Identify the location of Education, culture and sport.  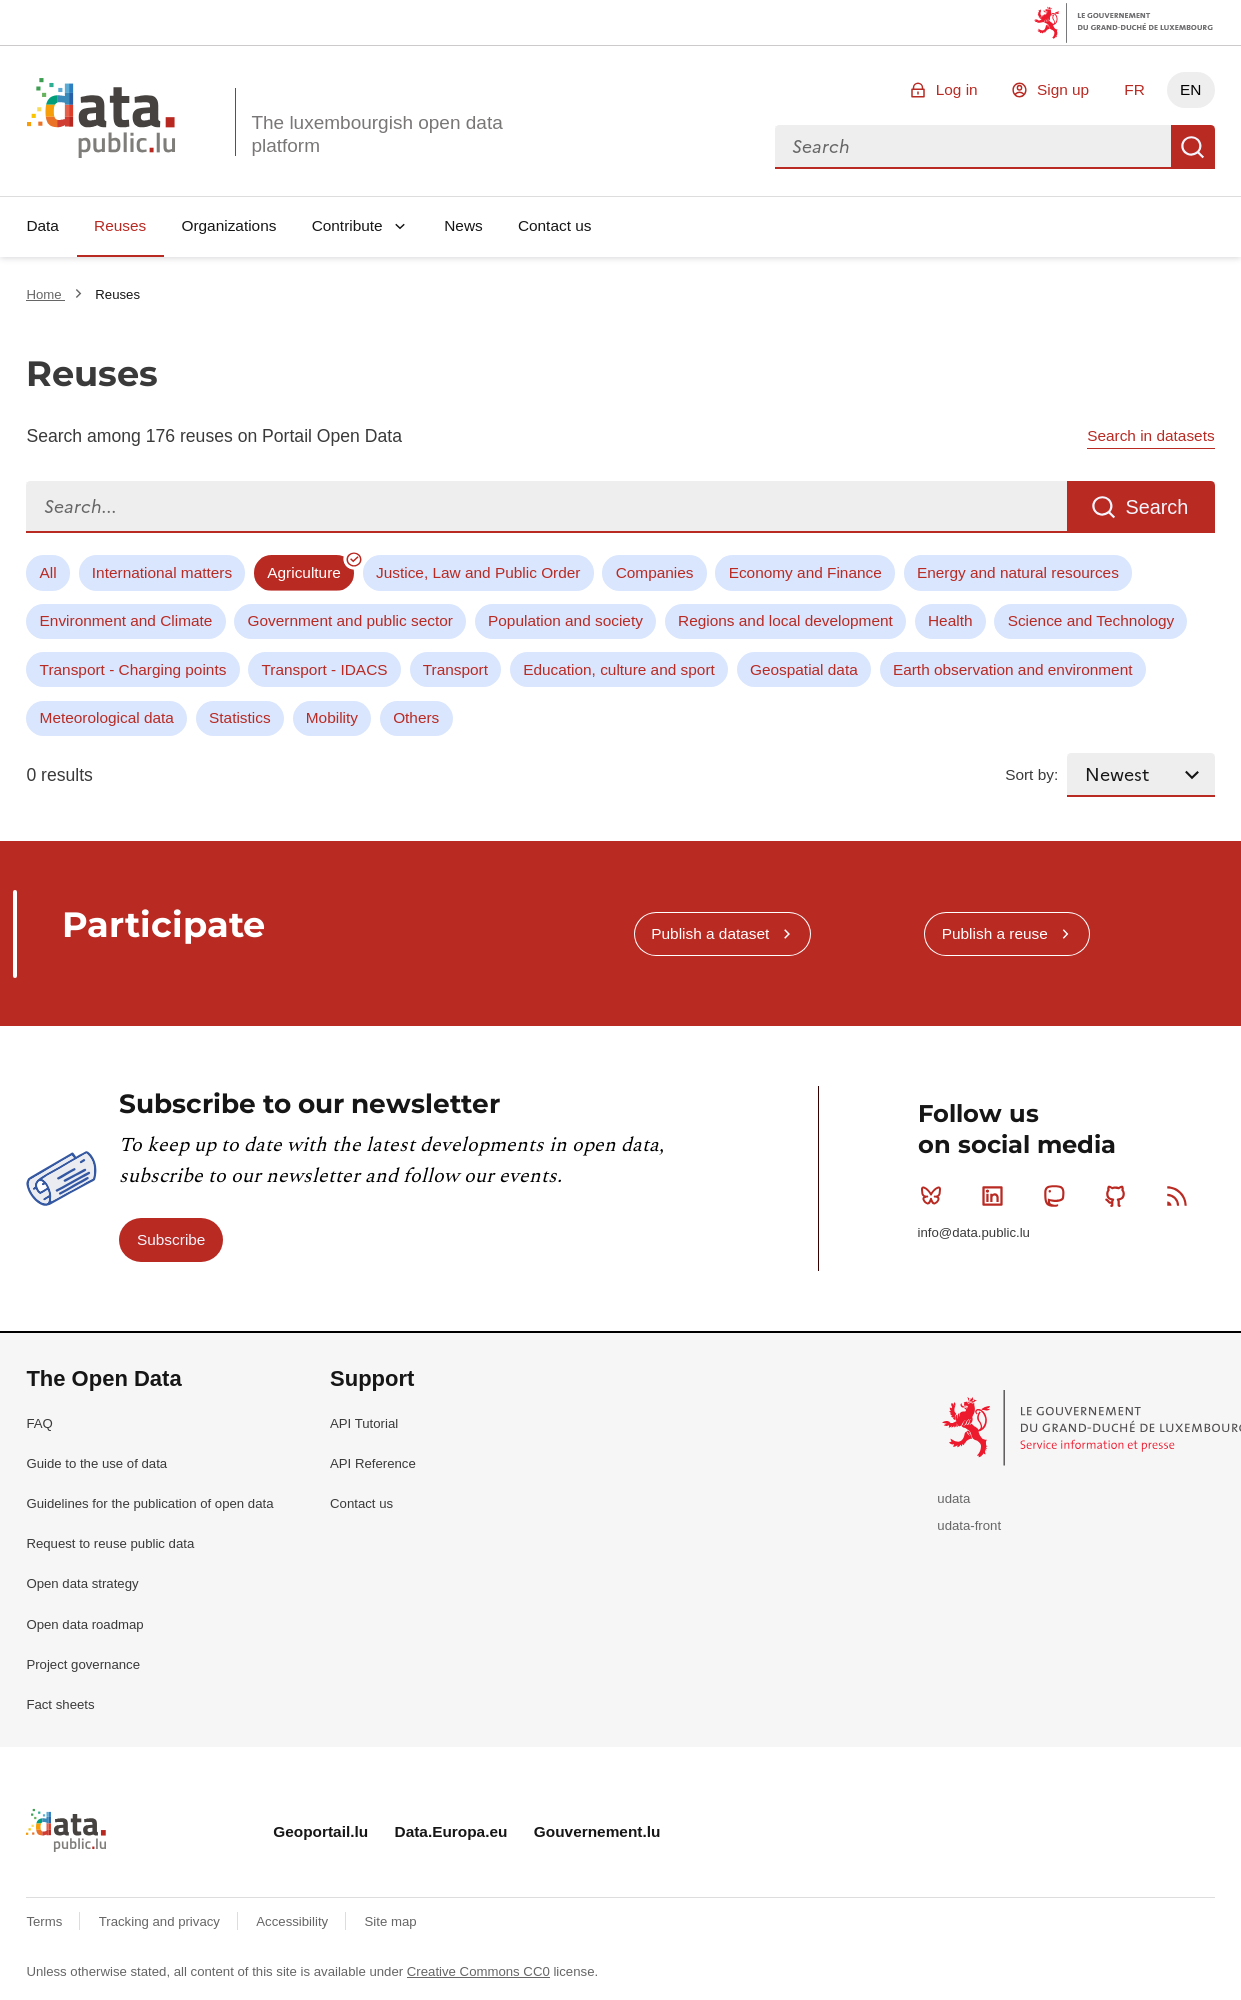
(619, 669).